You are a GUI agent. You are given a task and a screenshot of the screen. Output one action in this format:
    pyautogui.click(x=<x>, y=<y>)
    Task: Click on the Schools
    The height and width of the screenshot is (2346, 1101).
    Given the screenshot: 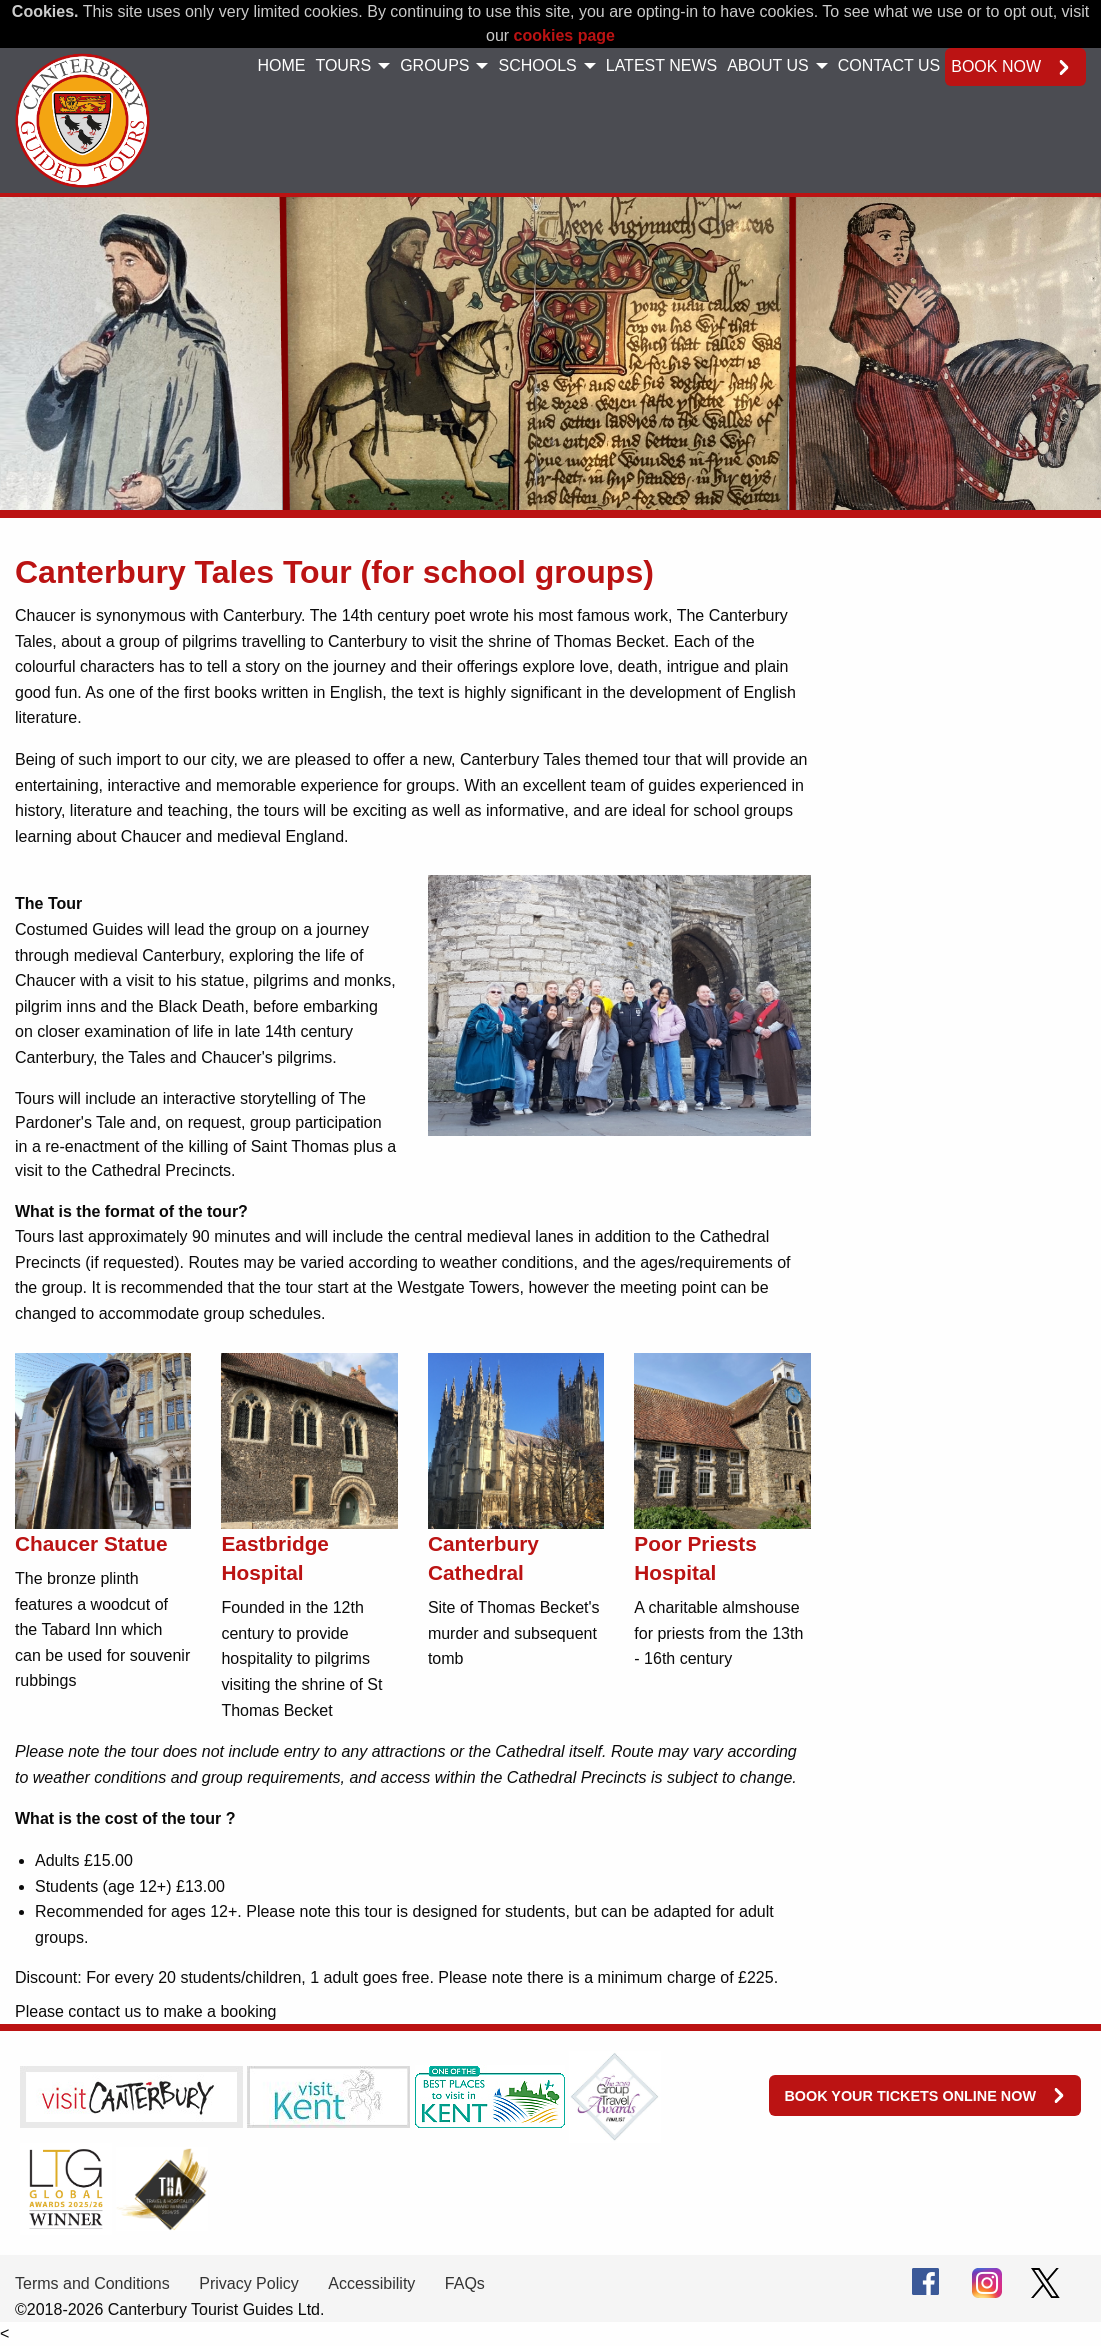 What is the action you would take?
    pyautogui.click(x=537, y=65)
    